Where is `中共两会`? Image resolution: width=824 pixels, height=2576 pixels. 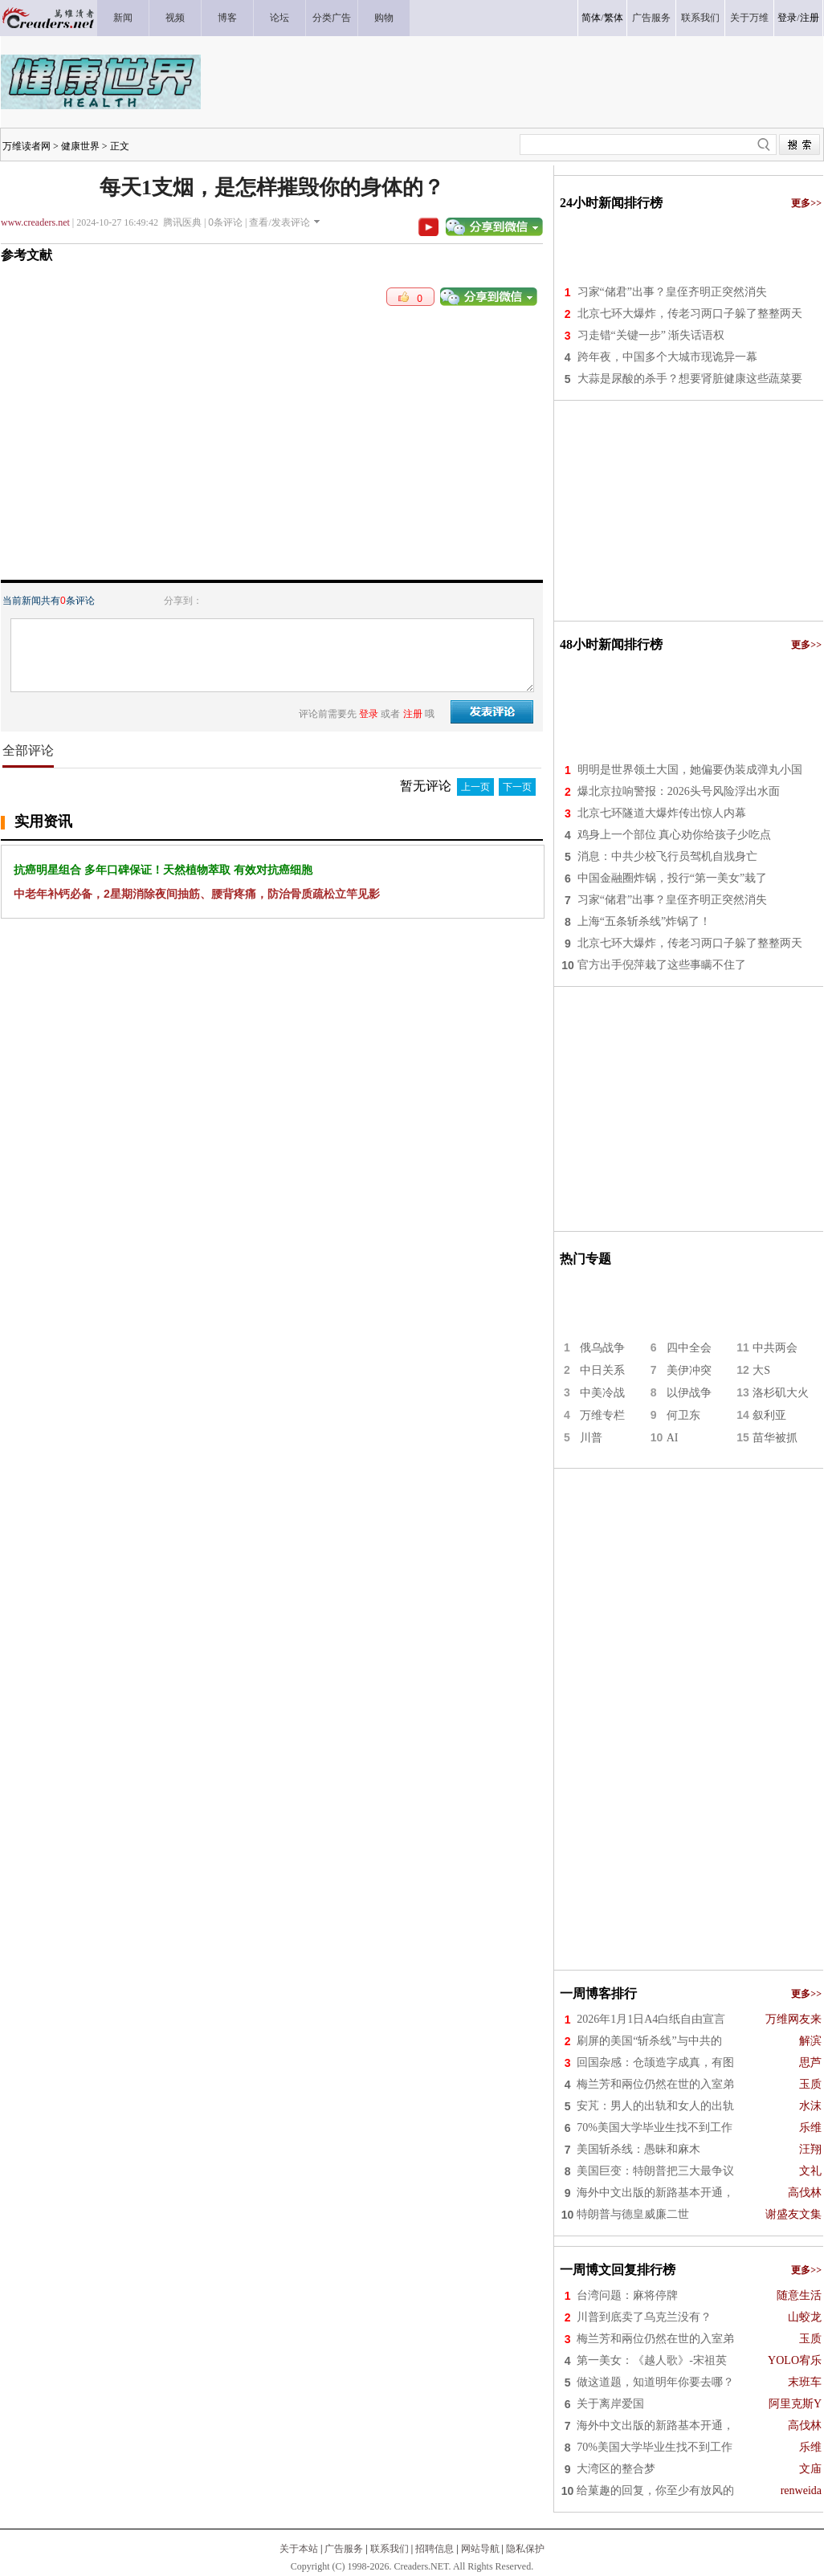 中共两会 is located at coordinates (775, 1348).